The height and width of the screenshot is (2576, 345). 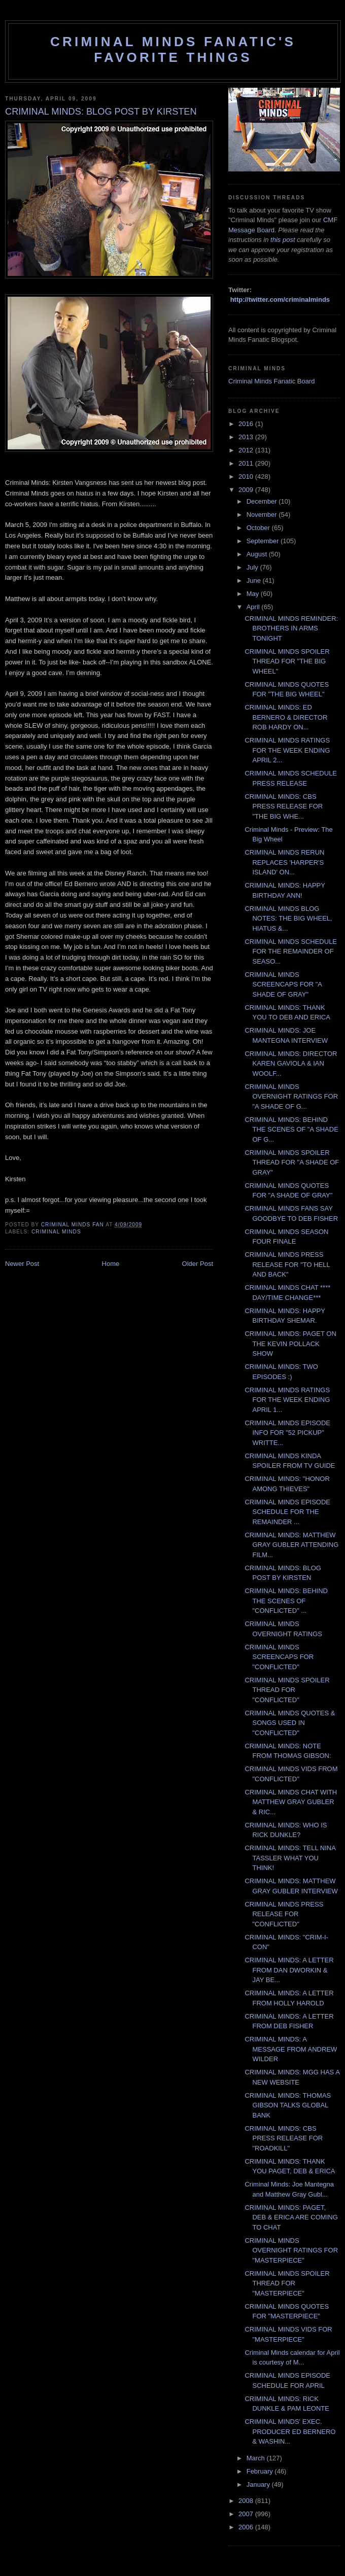 I want to click on CRIMINAL MINDS: CBS PRESS RELEASE FOR "ROADKILL", so click(x=284, y=2138).